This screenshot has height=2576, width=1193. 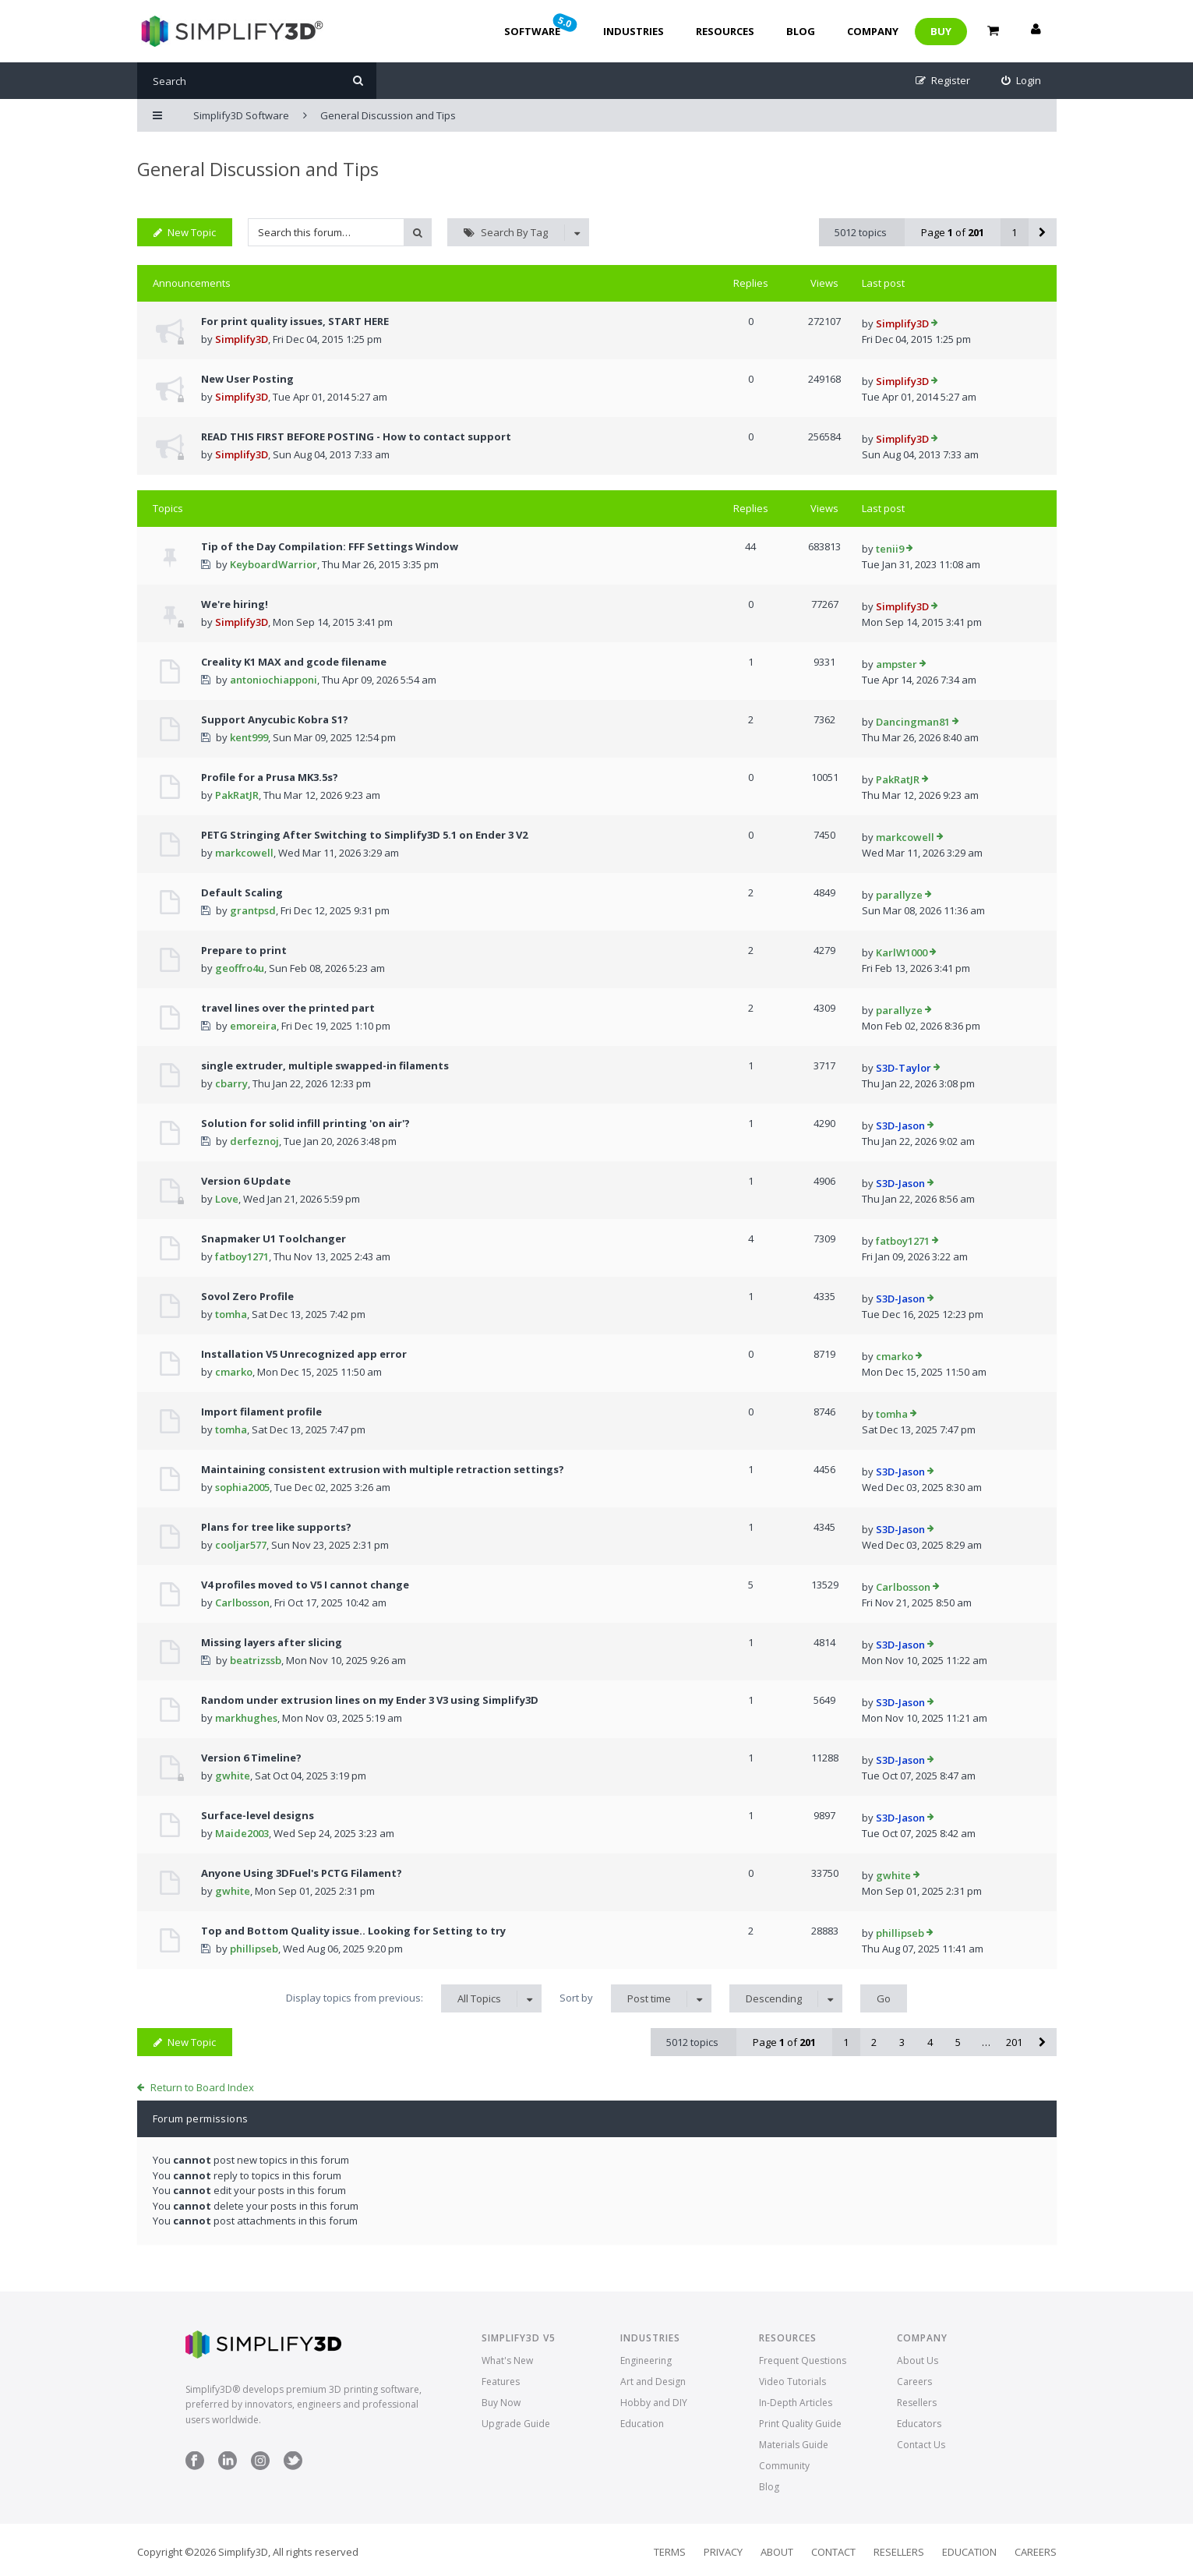 I want to click on Resellers, so click(x=917, y=2402).